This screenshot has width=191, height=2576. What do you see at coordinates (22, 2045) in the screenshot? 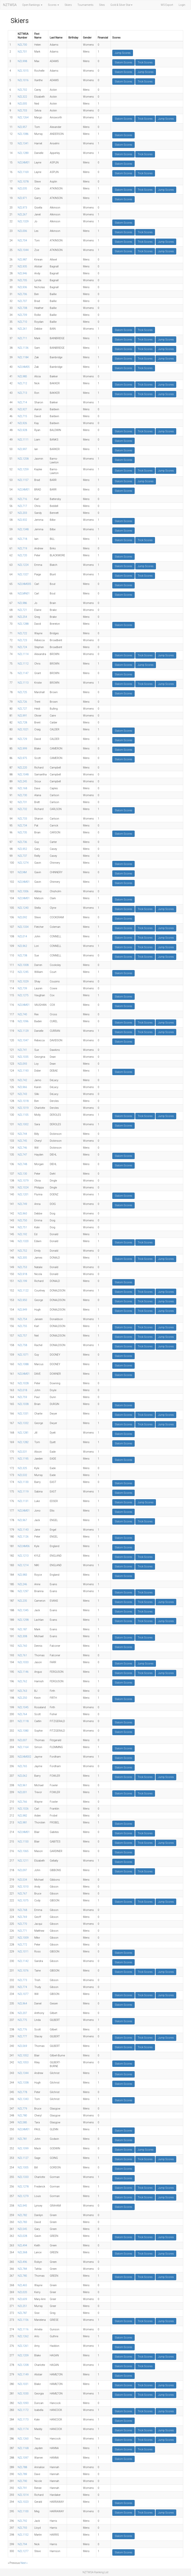
I see `NZL569` at bounding box center [22, 2045].